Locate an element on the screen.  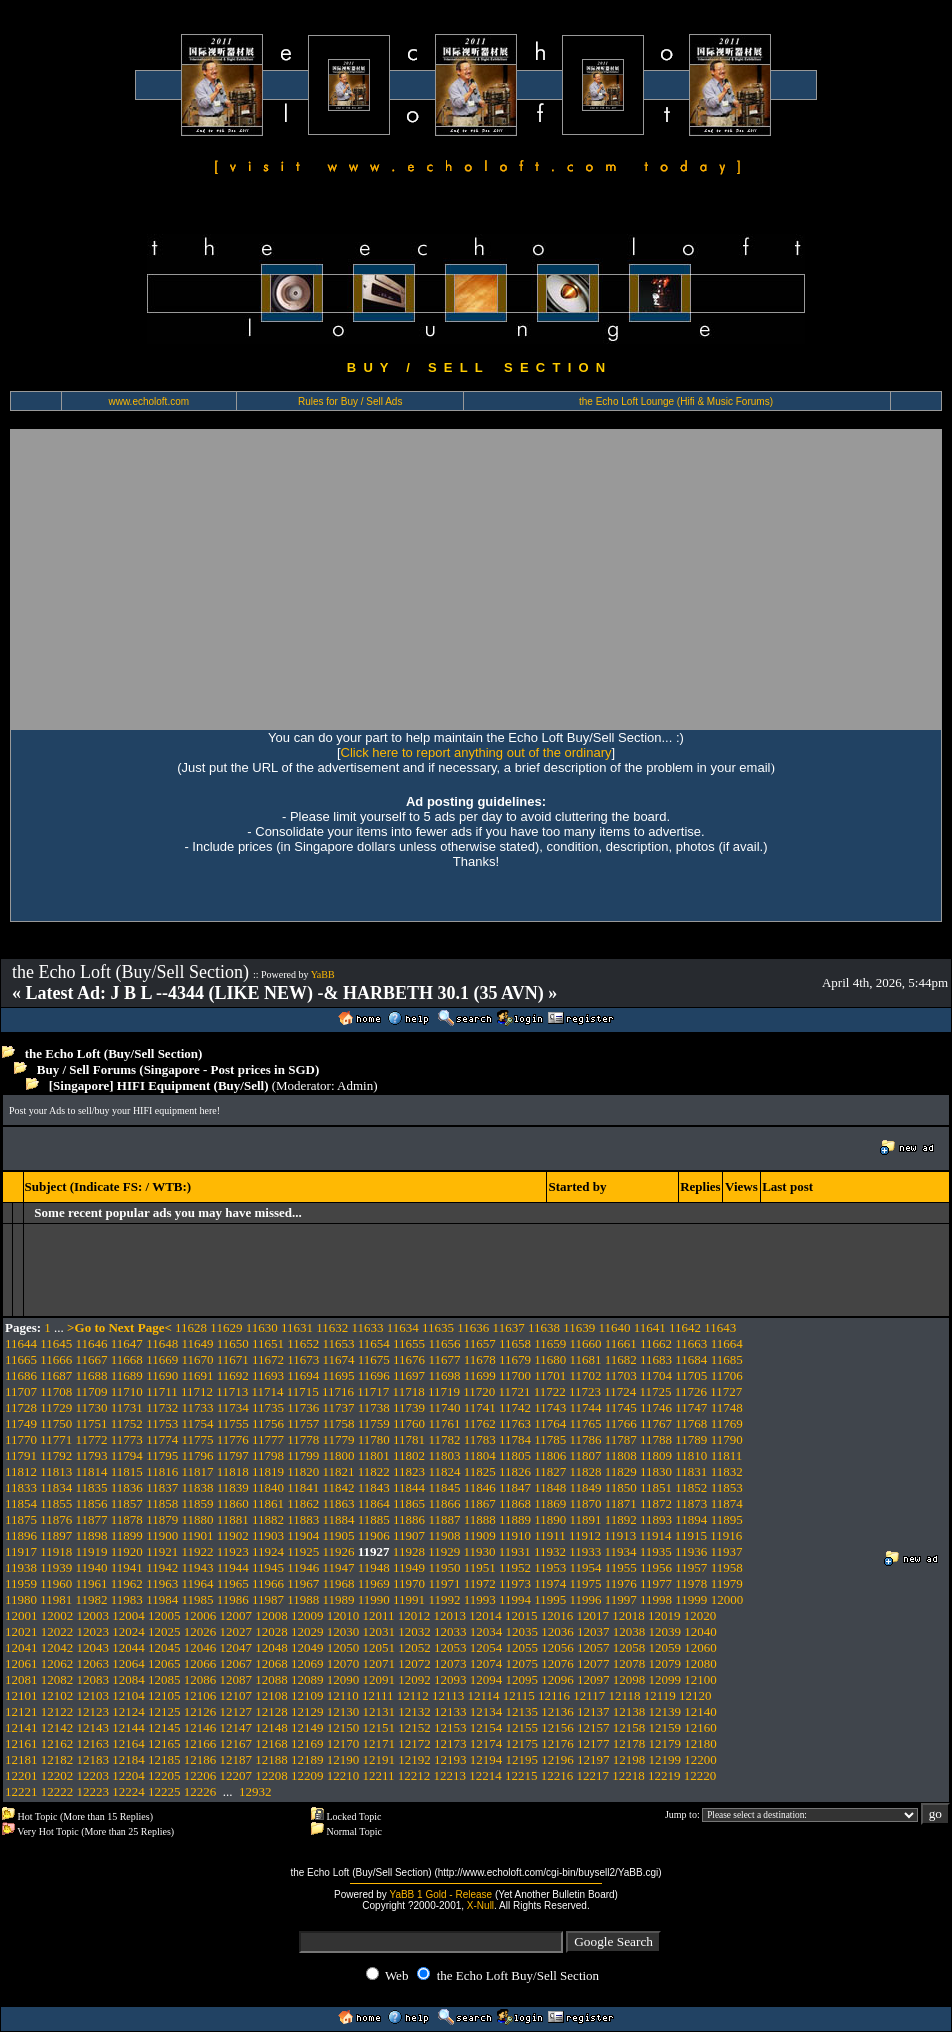
11767 is located at coordinates (656, 1423).